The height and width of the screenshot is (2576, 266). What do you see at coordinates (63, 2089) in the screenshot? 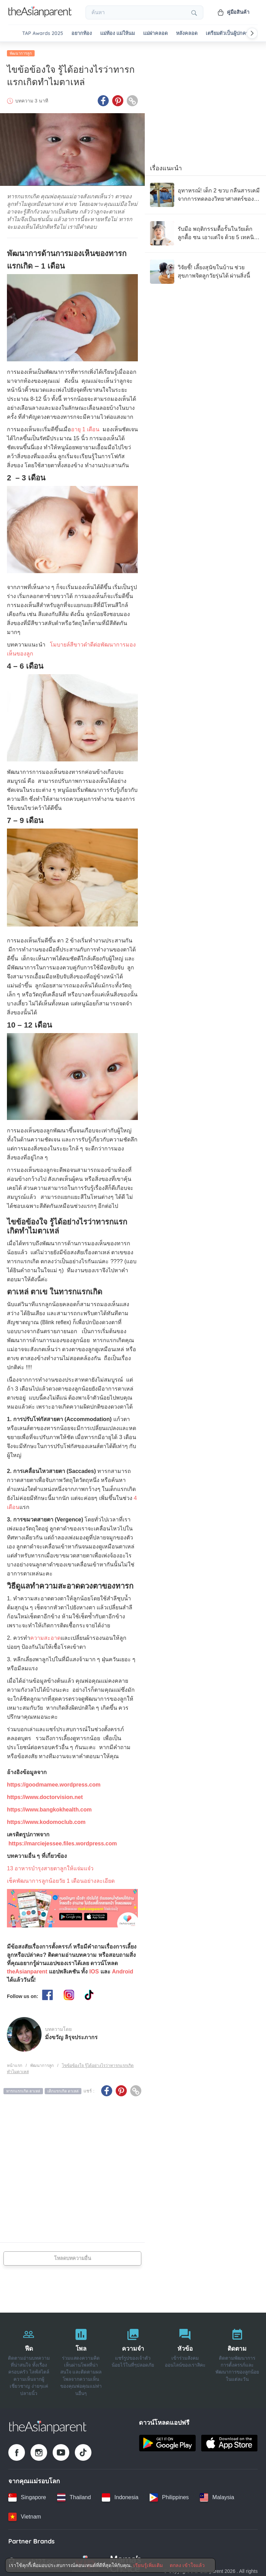
I see `เด็กแรกเกิด ตาเหล่` at bounding box center [63, 2089].